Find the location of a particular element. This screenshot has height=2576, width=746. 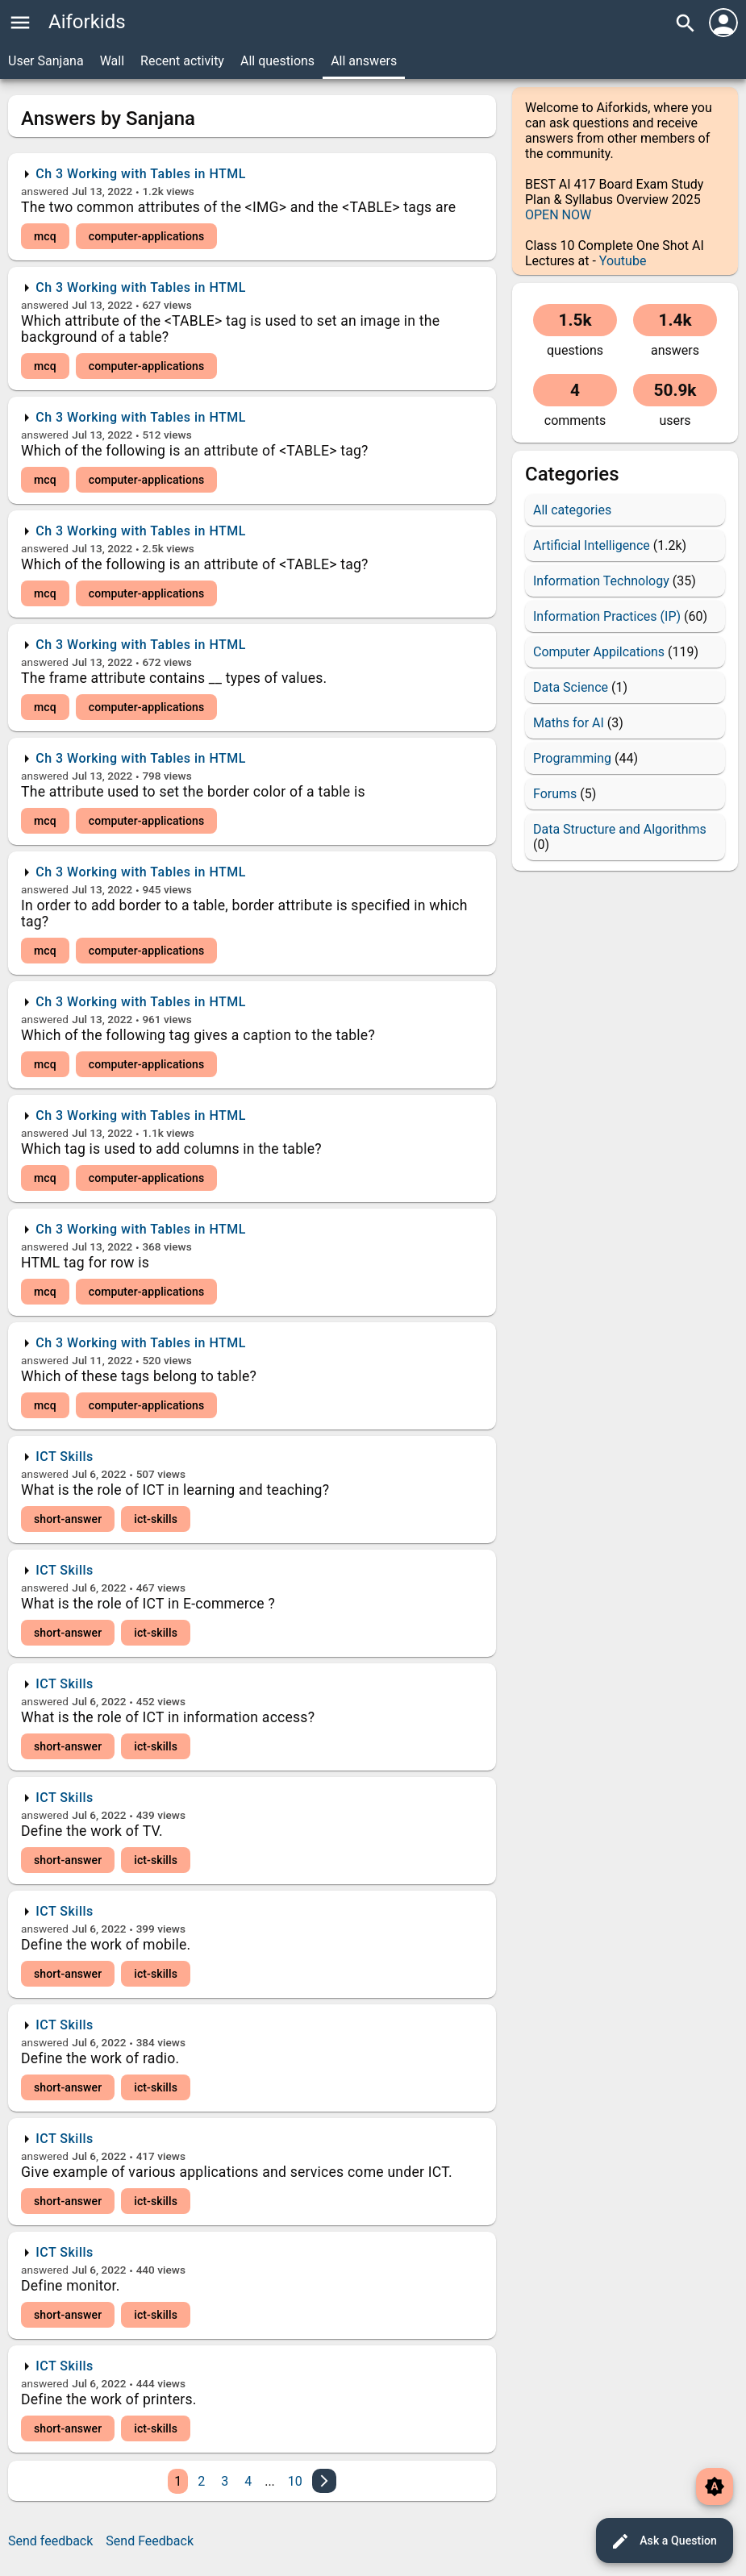

Maths for AI is located at coordinates (568, 722).